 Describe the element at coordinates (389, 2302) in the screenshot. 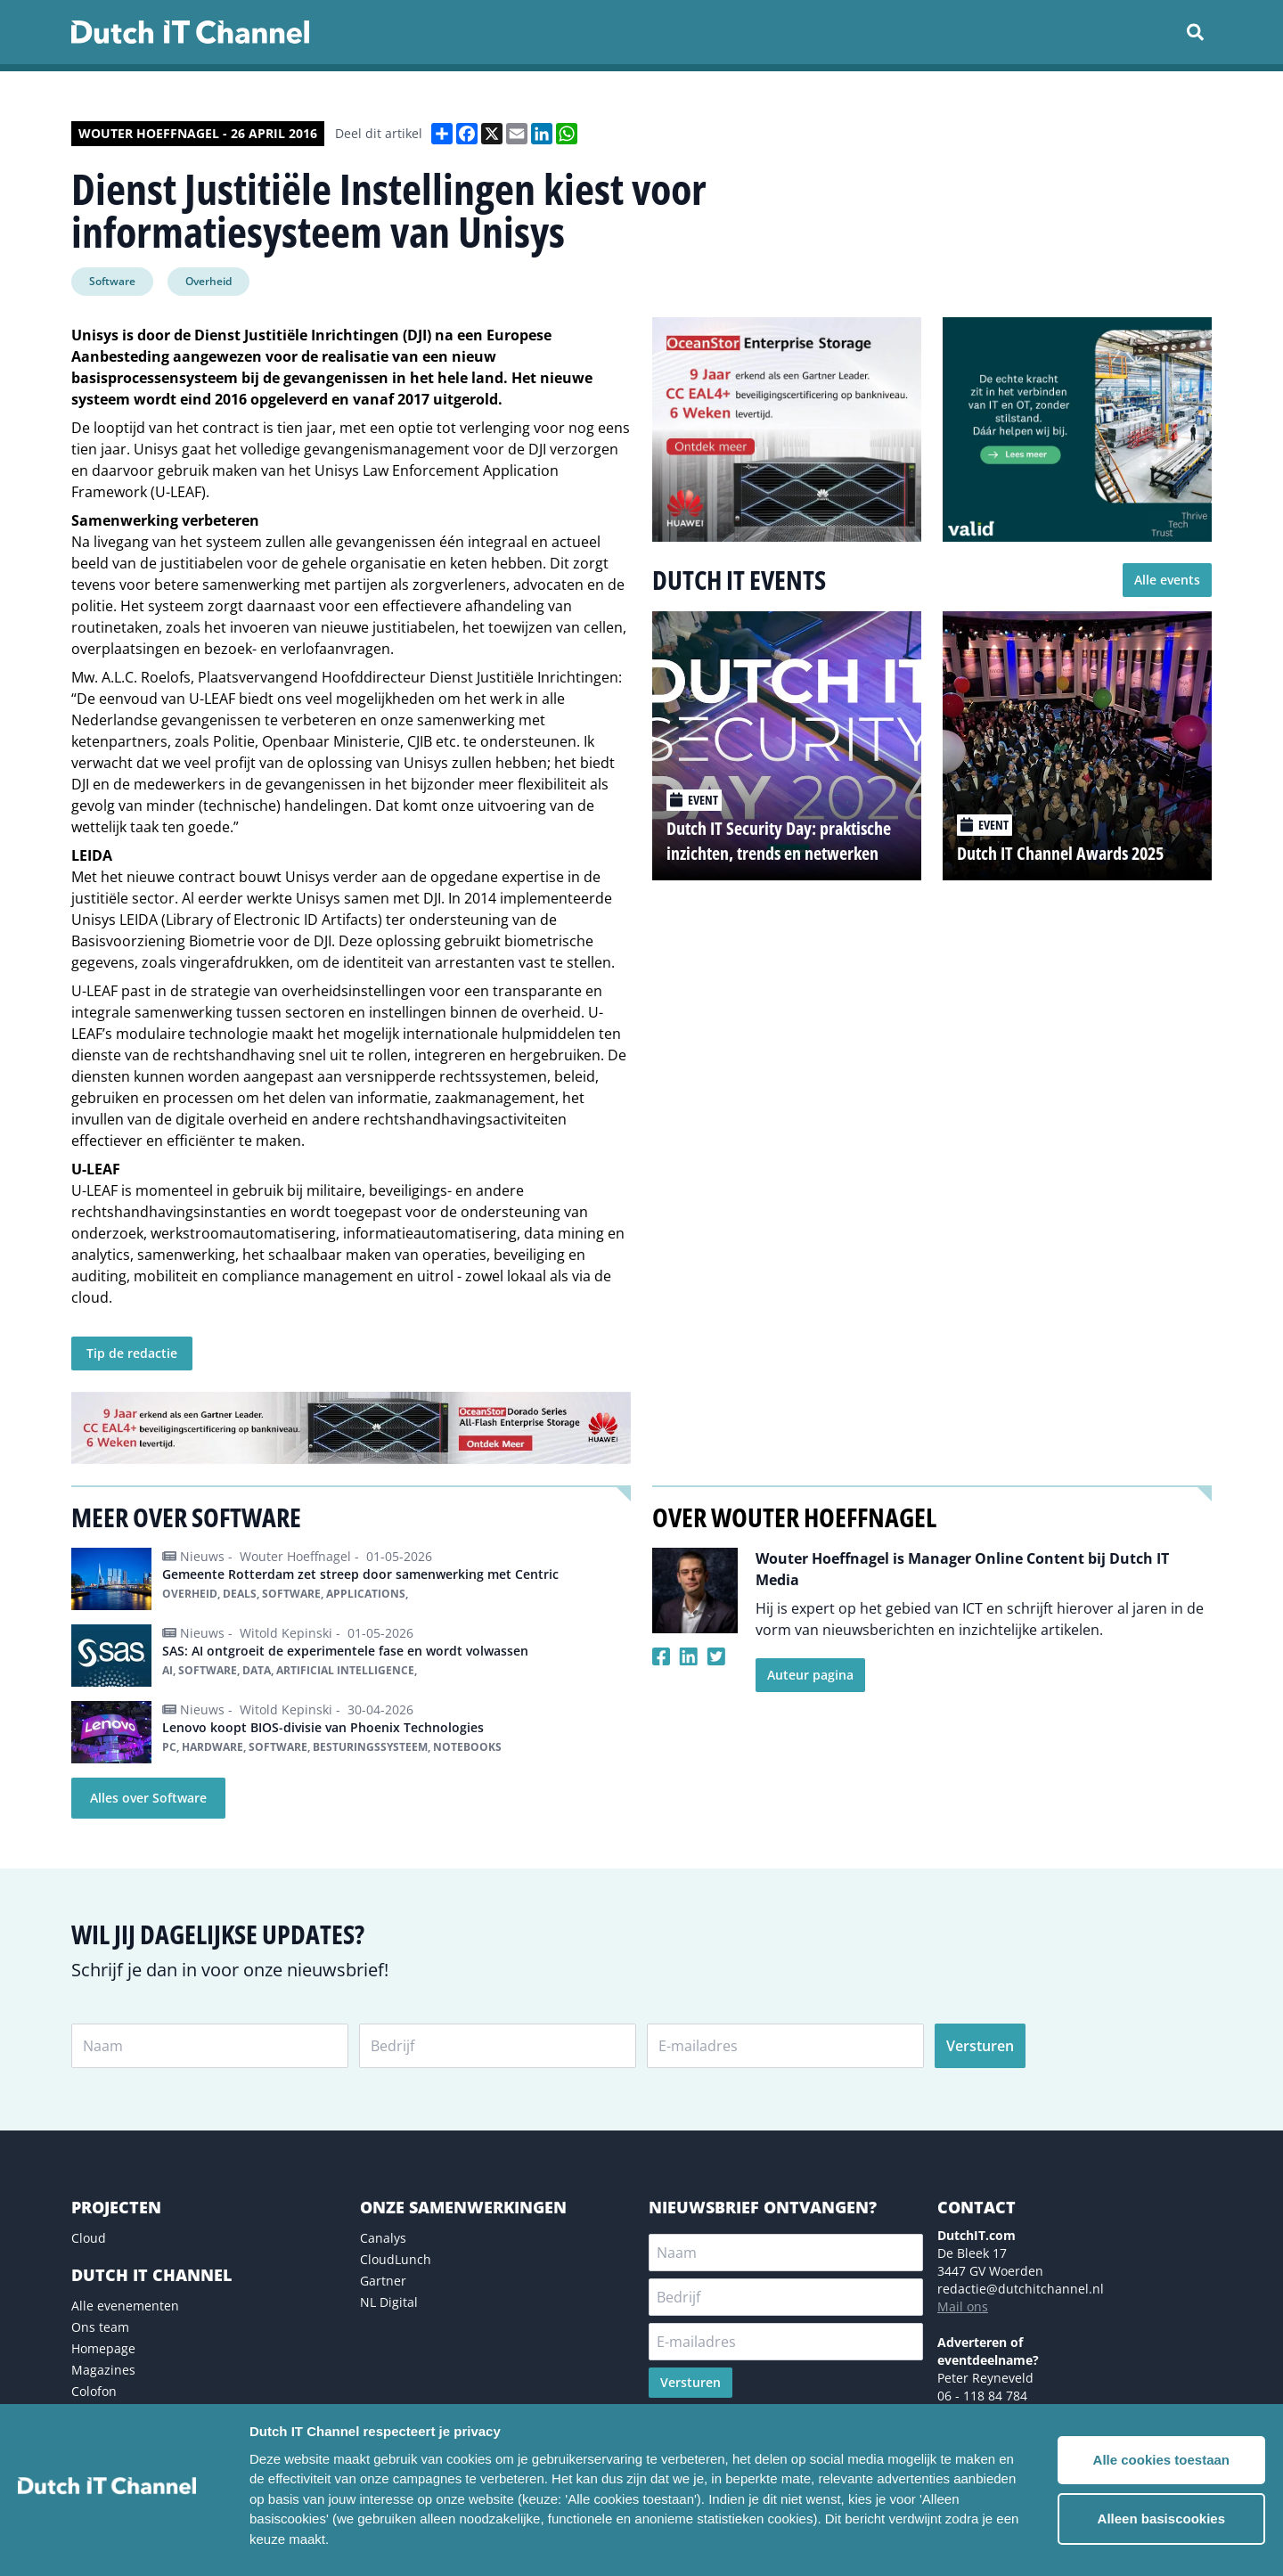

I see `NL Digital` at that location.